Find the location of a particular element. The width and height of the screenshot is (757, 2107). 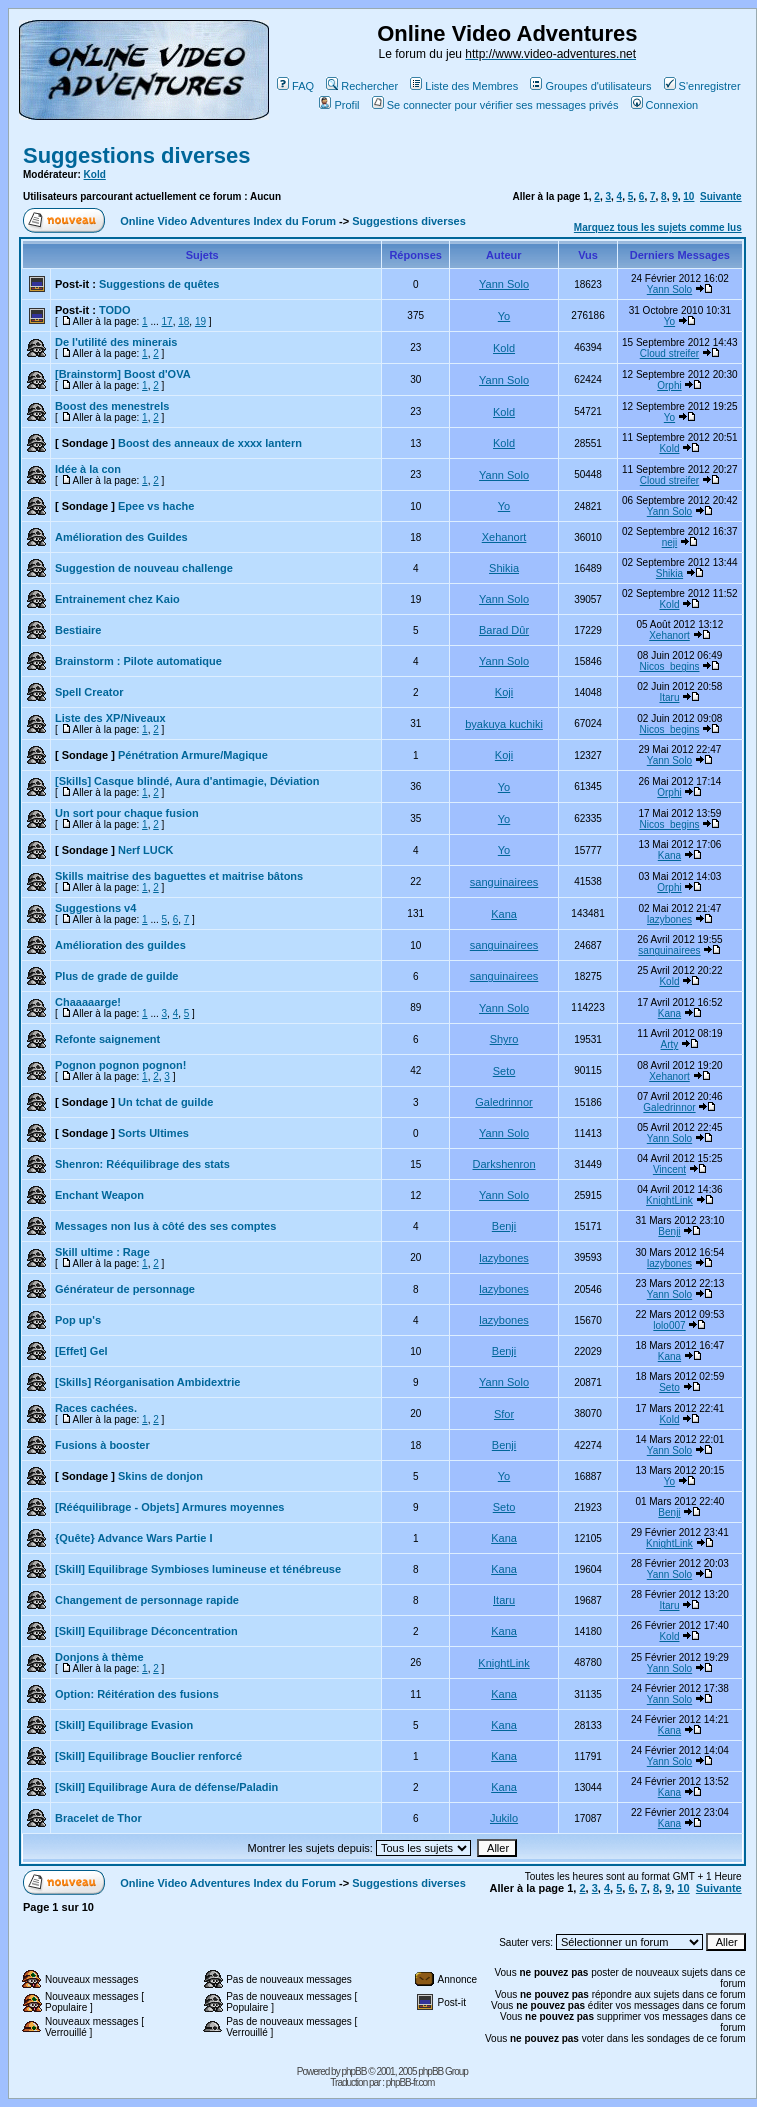

Pénétration Armure/Magique is located at coordinates (193, 755).